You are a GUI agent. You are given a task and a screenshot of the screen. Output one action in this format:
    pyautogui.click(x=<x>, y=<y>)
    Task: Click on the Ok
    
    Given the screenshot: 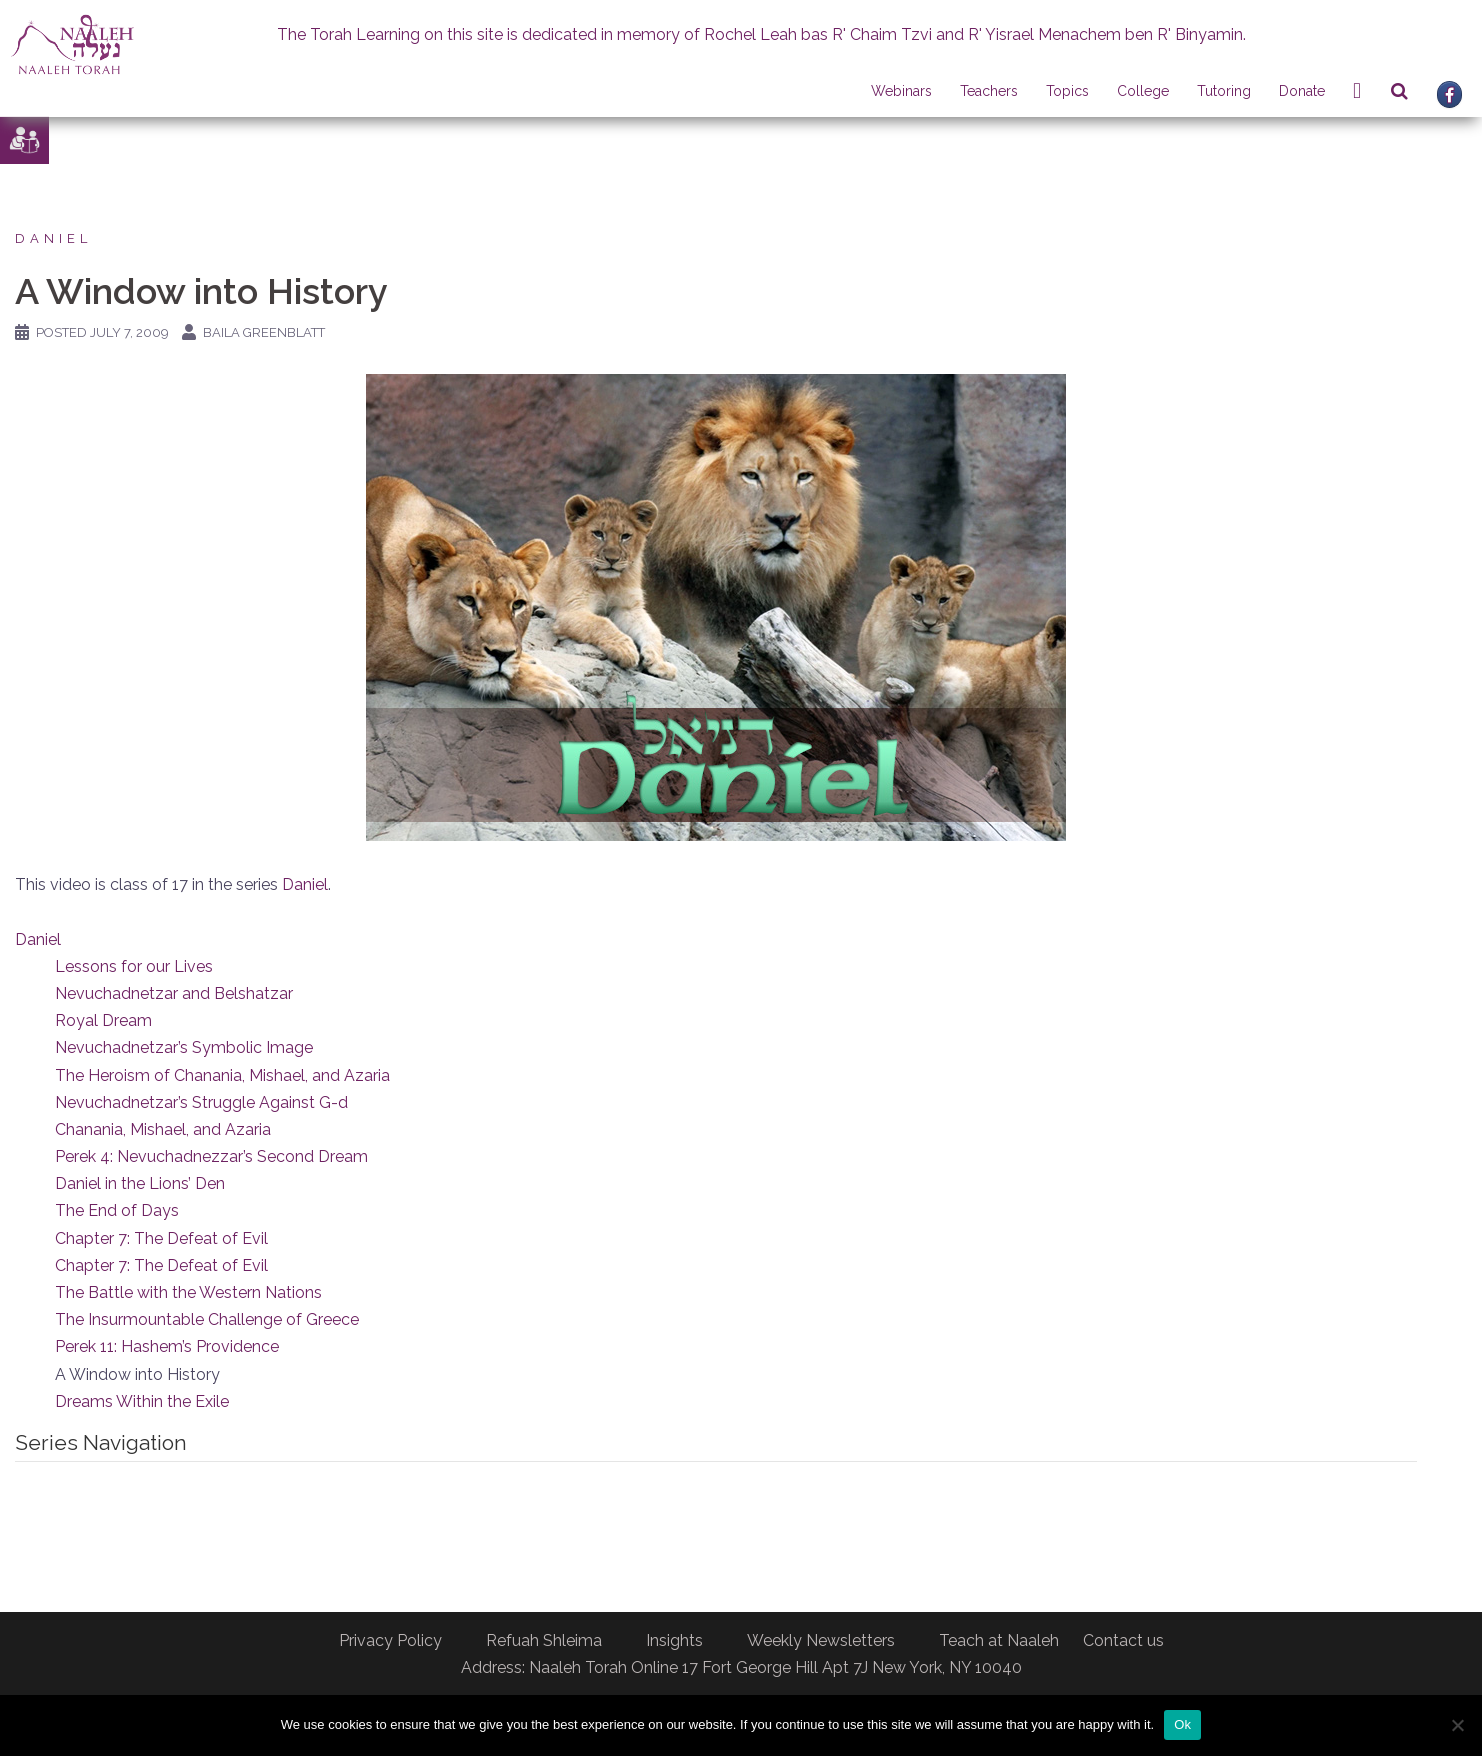 What is the action you would take?
    pyautogui.click(x=1182, y=1724)
    